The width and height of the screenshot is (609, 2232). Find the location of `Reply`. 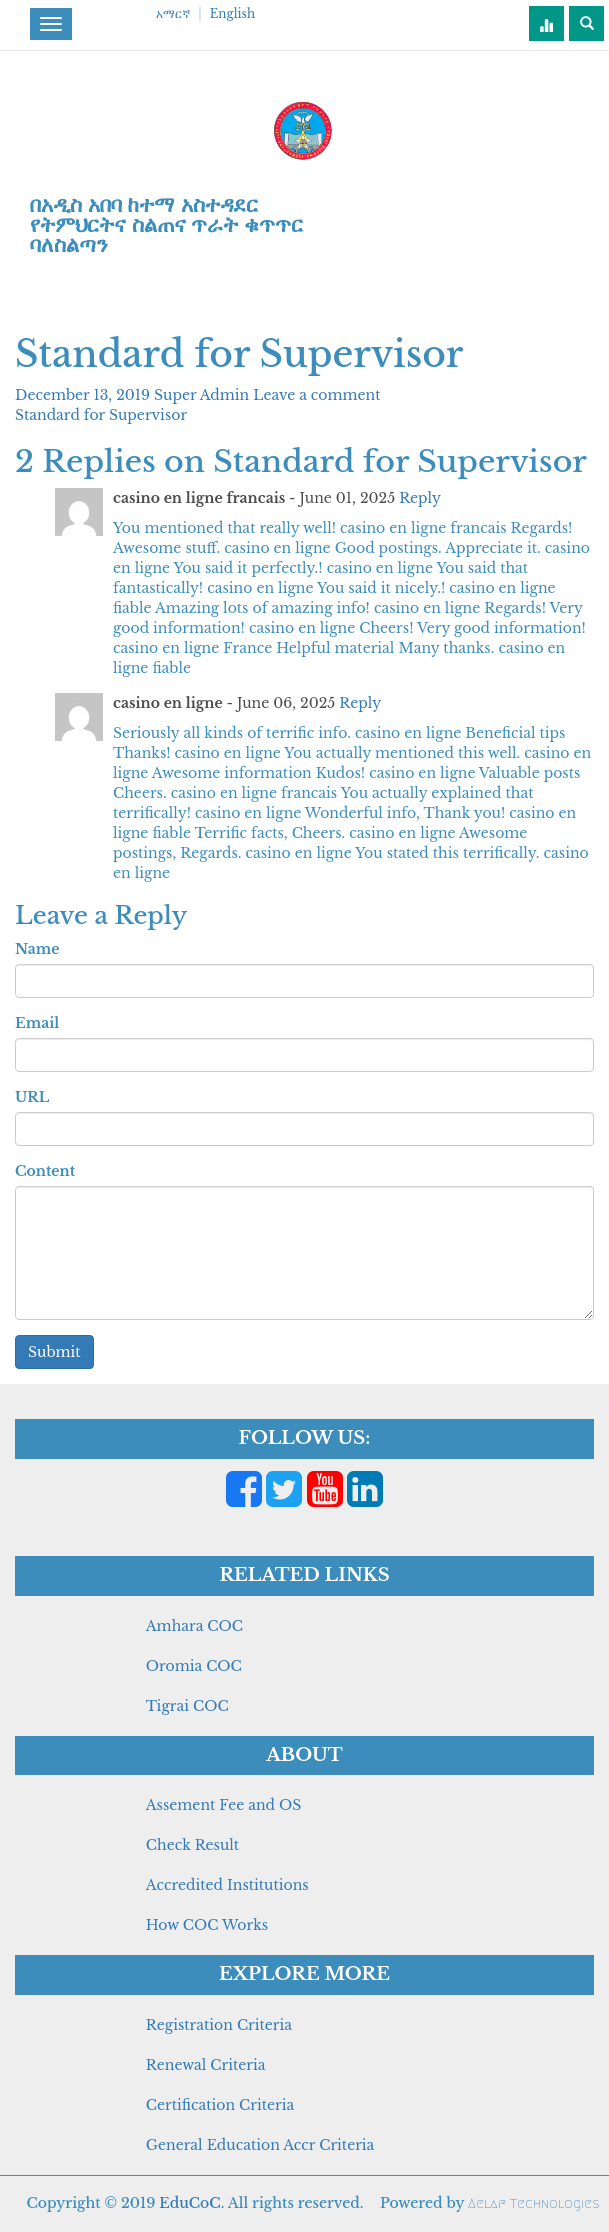

Reply is located at coordinates (420, 498).